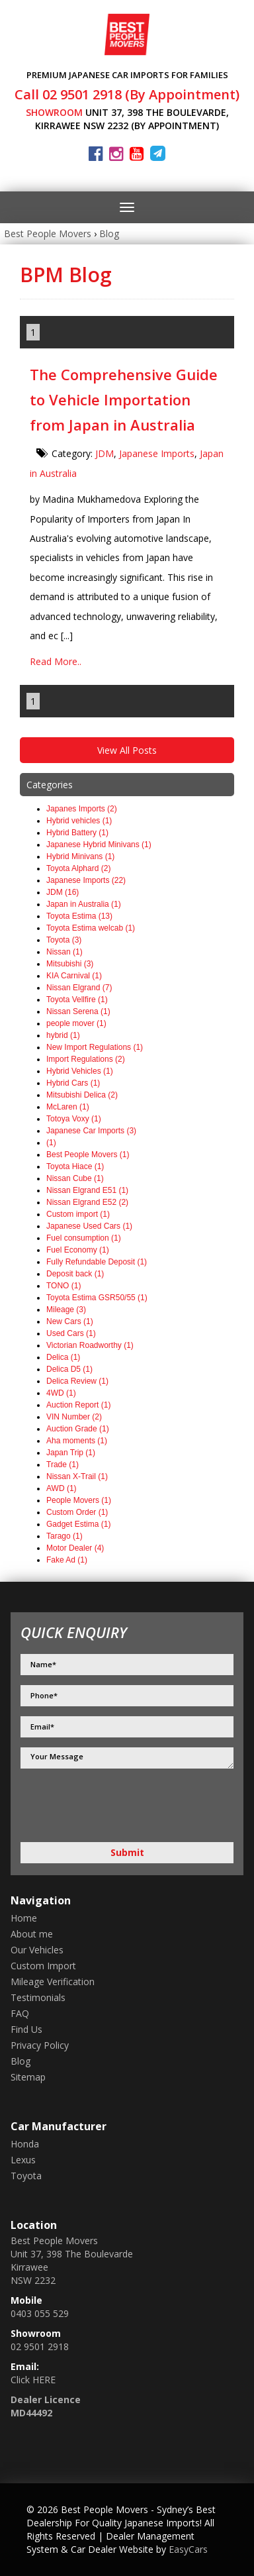 The image size is (254, 2576). I want to click on Custom import (1), so click(78, 1214).